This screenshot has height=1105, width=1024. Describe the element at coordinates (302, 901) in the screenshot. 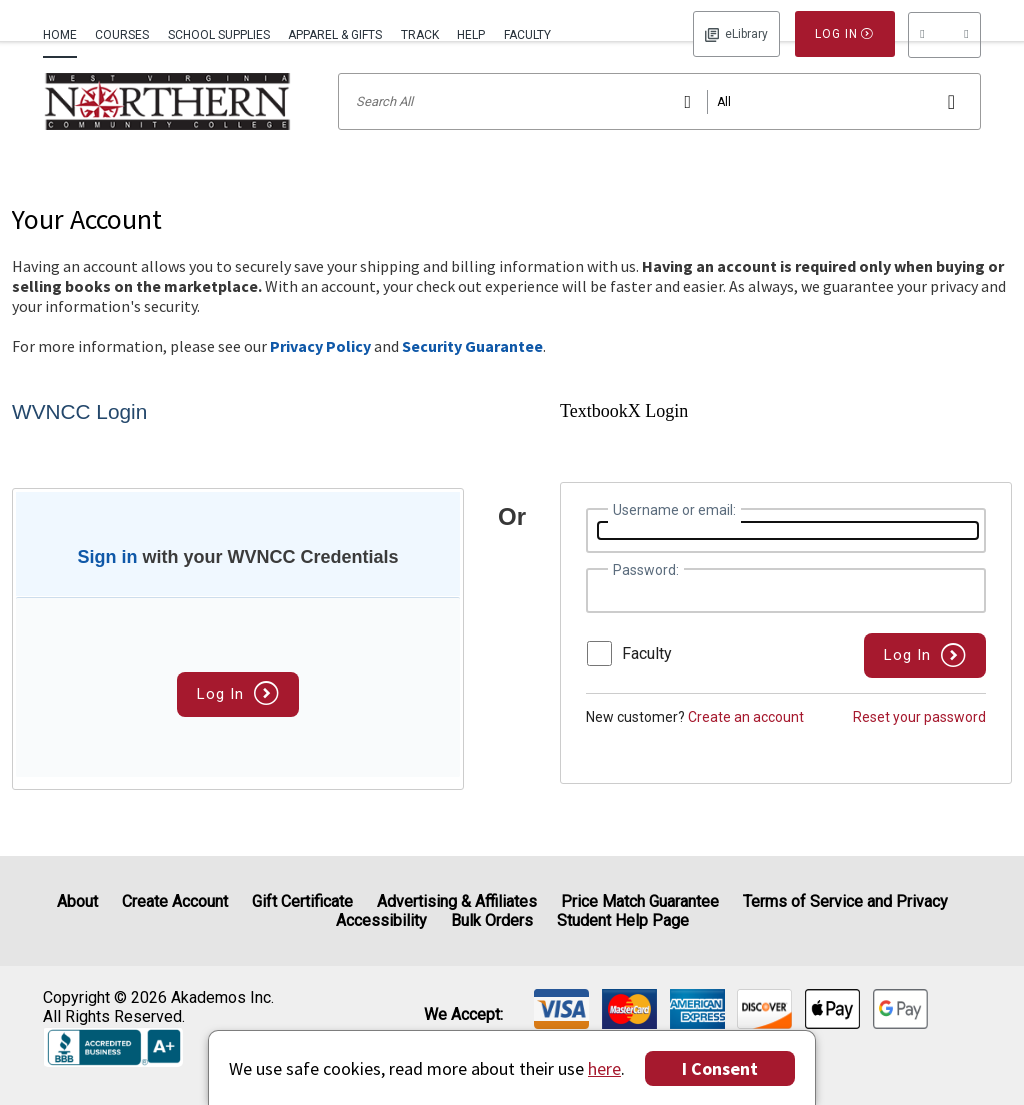

I see `Gift Certificate` at that location.